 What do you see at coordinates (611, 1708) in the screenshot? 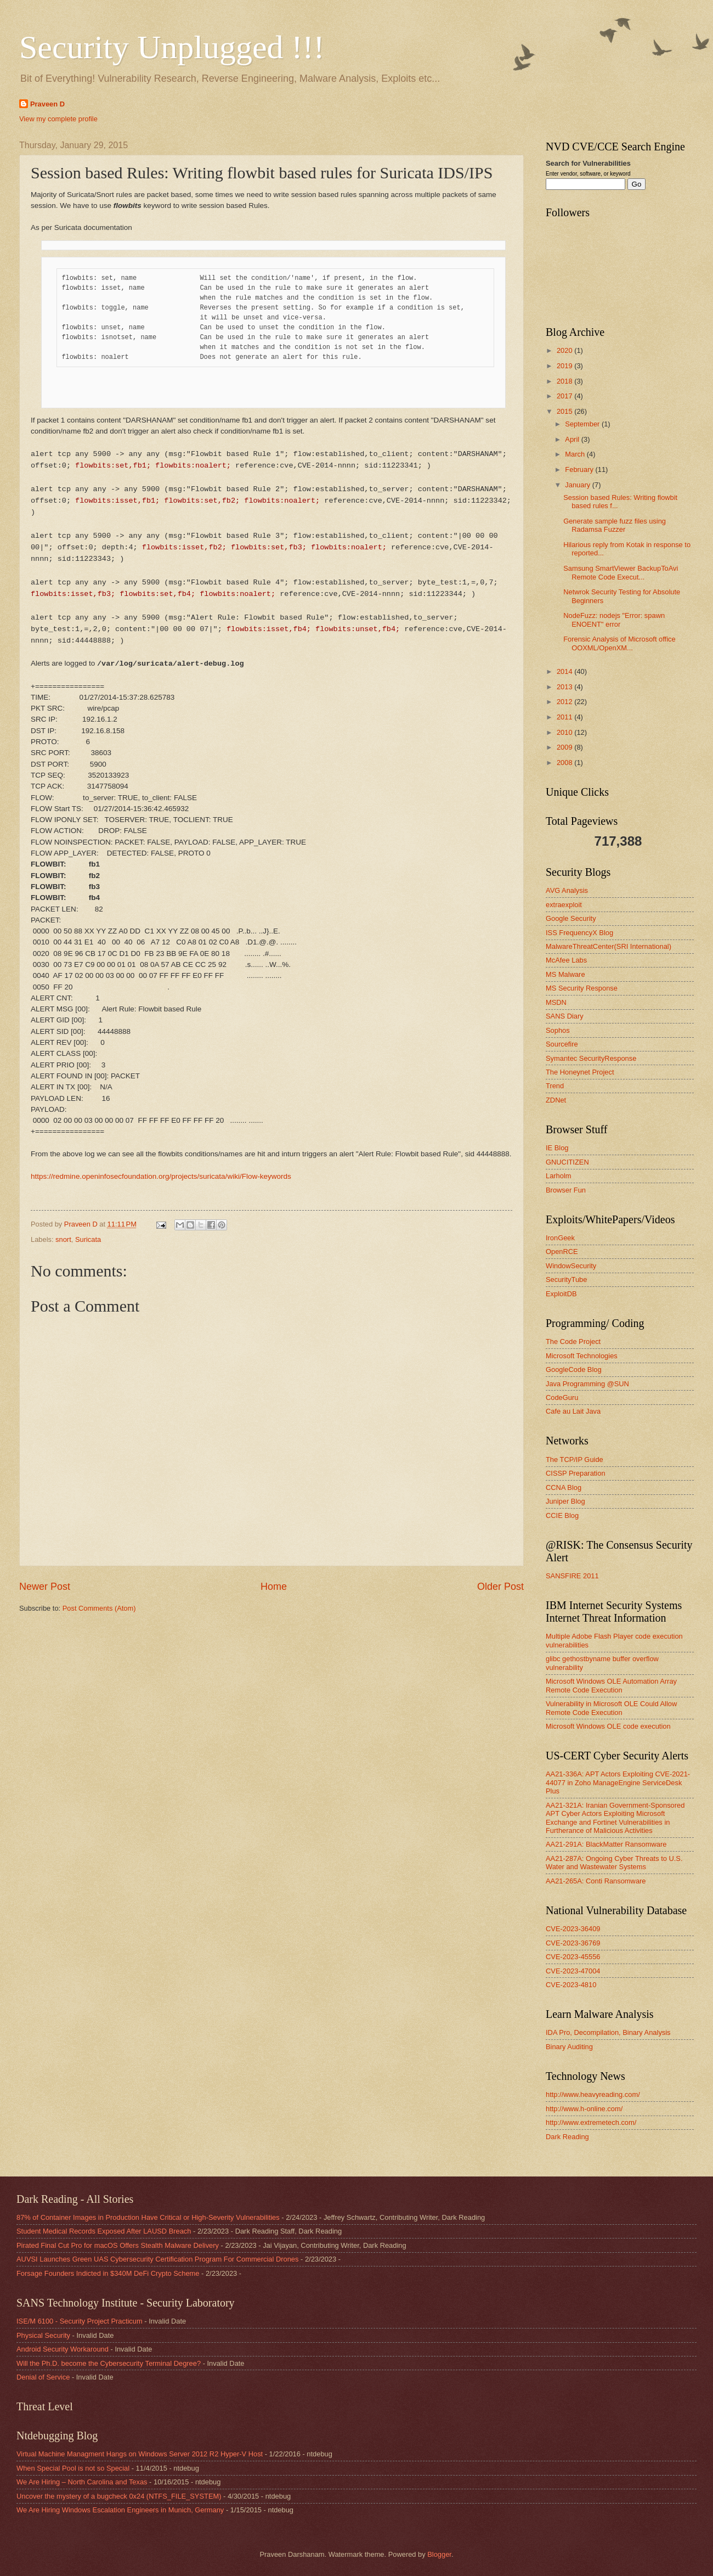
I see `Vulnerability in Microsoft OLE Could Allow Remote Code Execution` at bounding box center [611, 1708].